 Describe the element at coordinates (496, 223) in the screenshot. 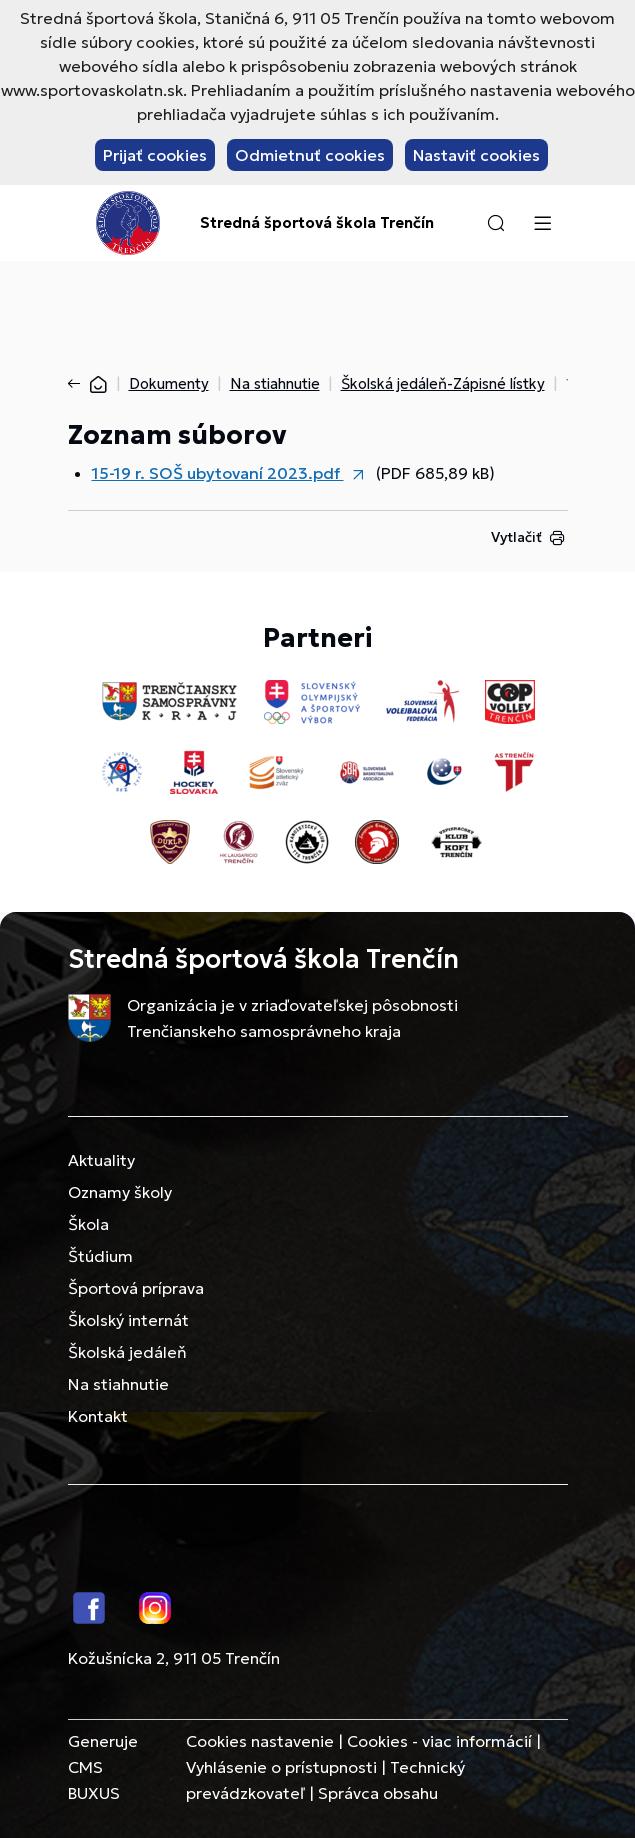

I see `[button]` at that location.